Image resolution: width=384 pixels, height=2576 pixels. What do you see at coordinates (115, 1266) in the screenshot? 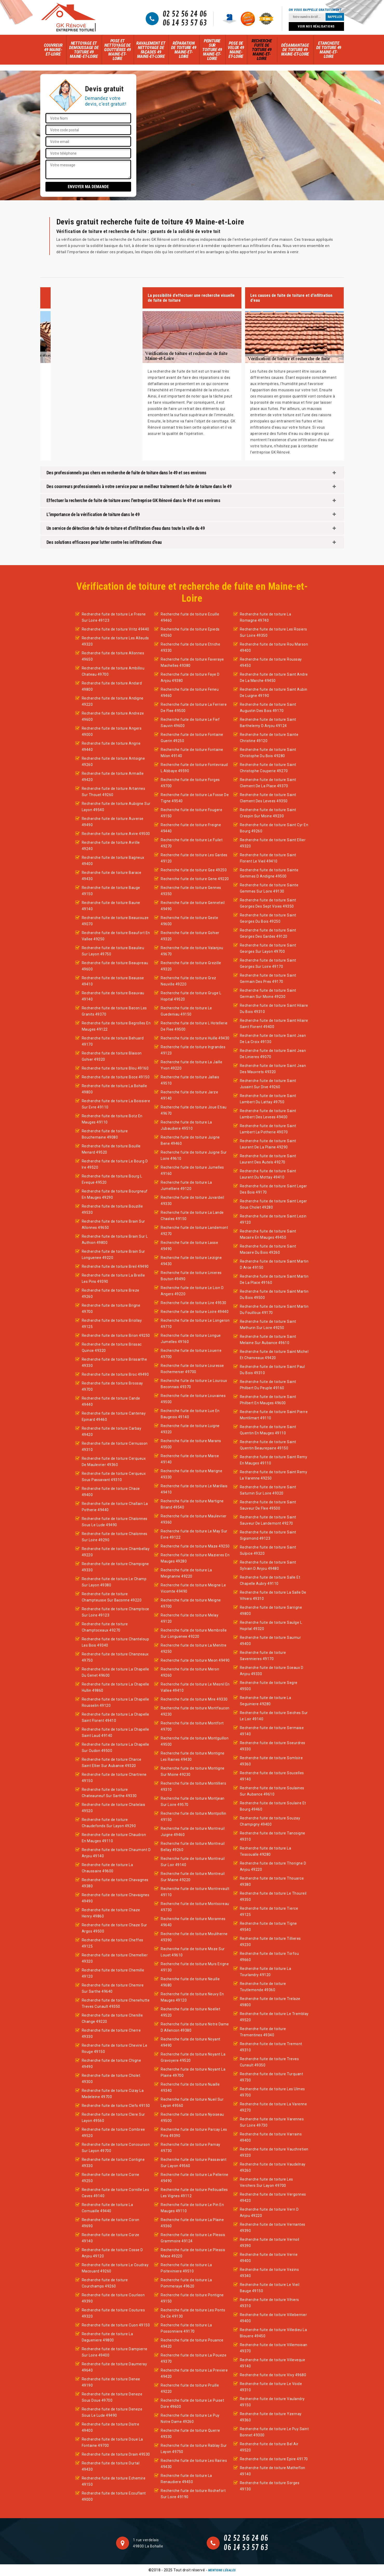
I see `Recherche fuite de toiture Breil 49490` at bounding box center [115, 1266].